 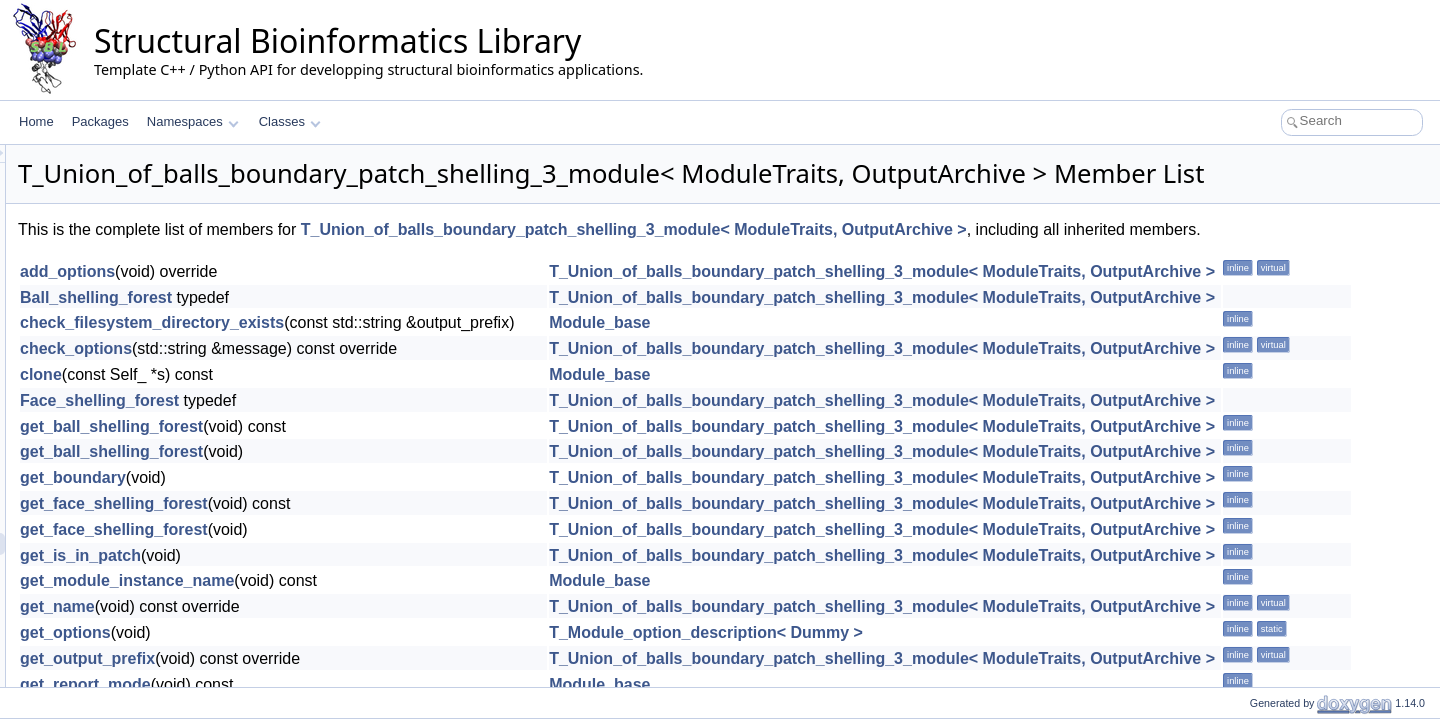 I want to click on Face_shelling_forest, so click(x=349, y=449).